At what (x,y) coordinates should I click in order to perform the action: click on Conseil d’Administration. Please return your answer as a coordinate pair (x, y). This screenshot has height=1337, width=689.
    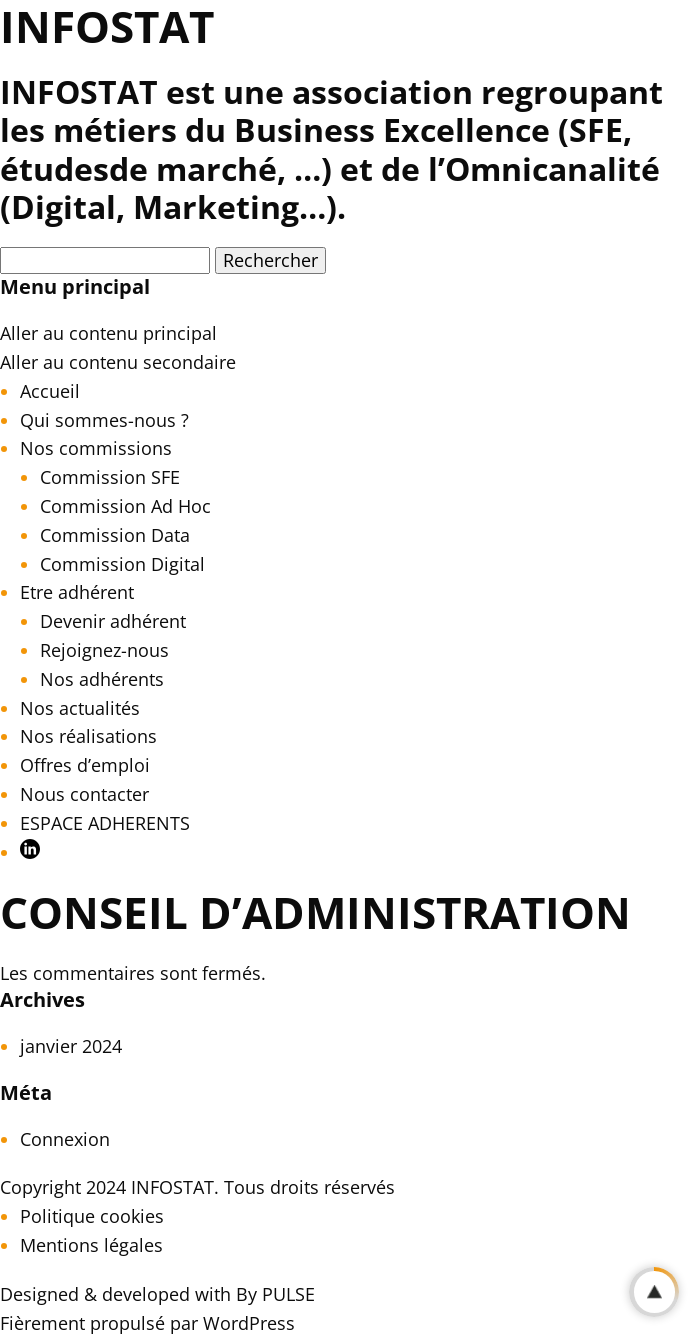
    Looking at the image, I should click on (315, 912).